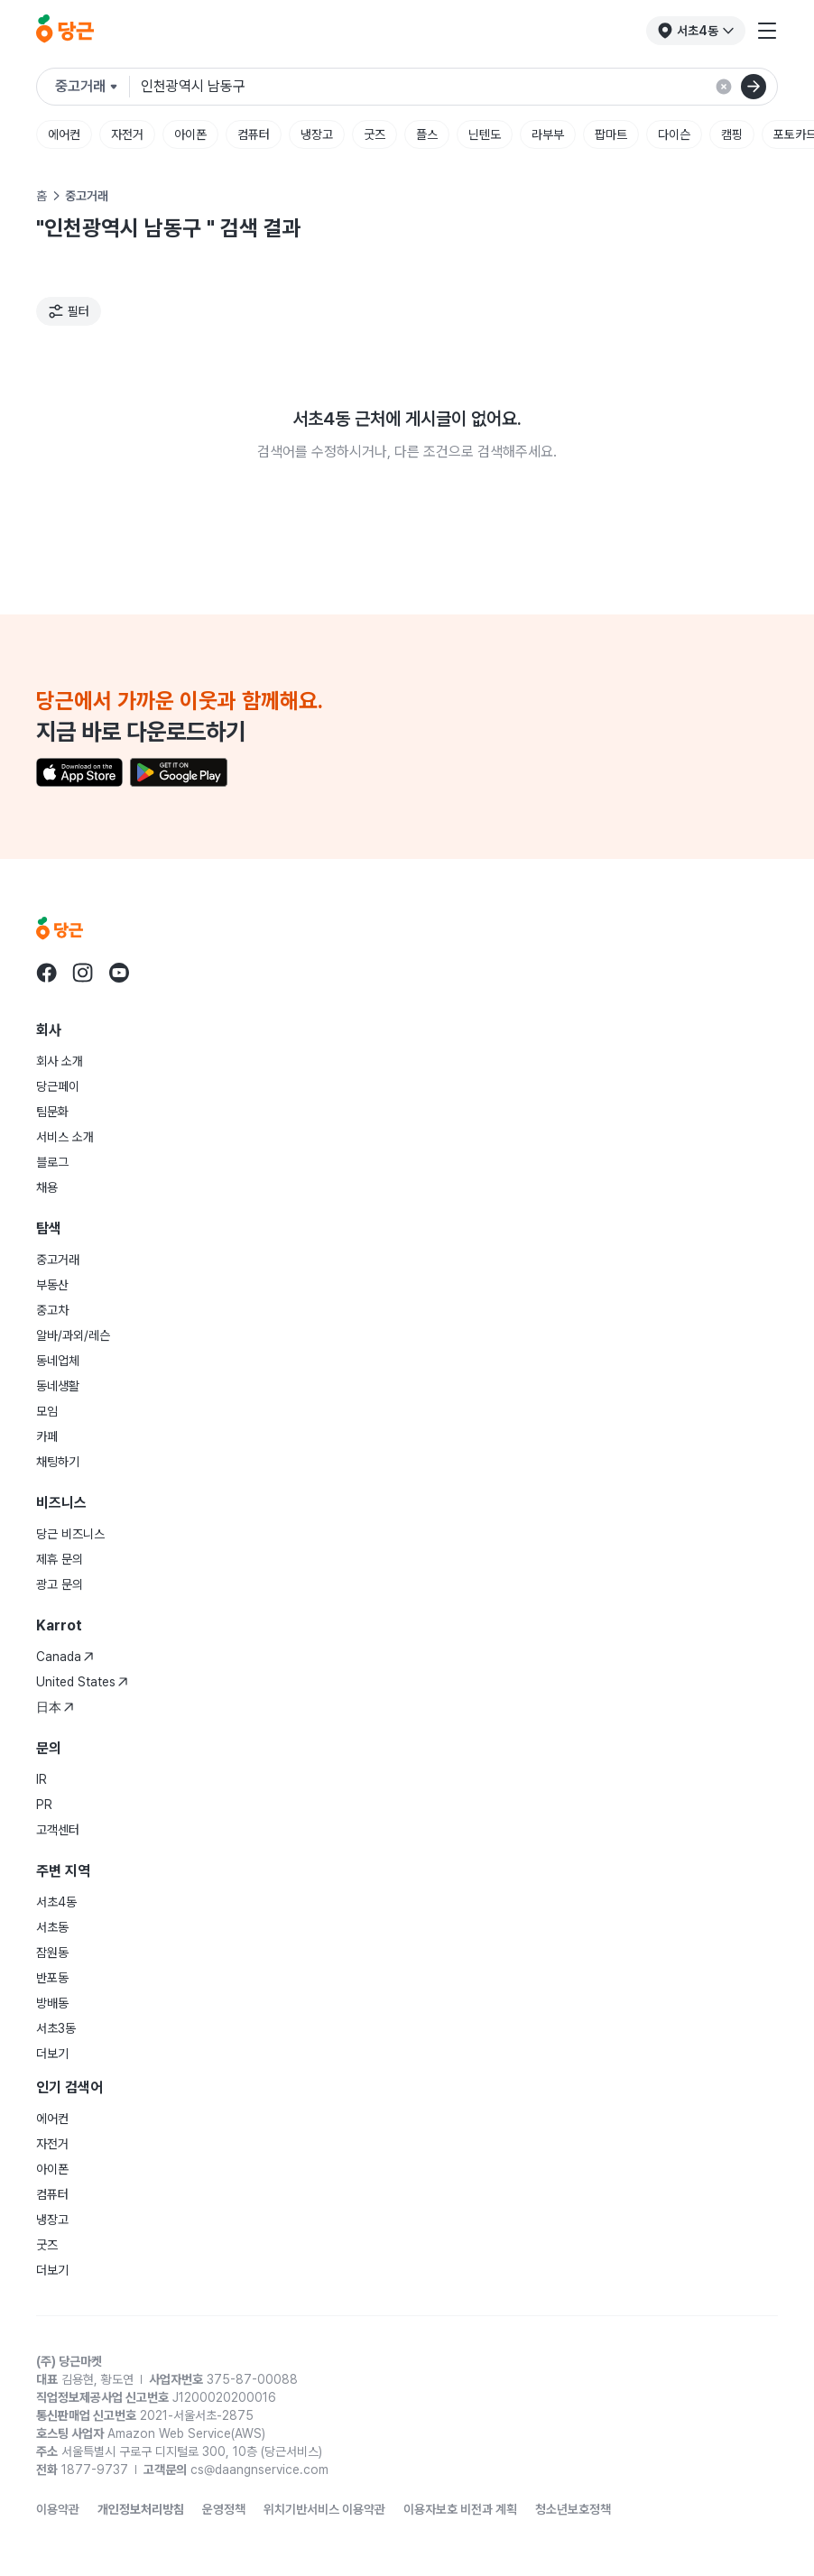 This screenshot has height=2576, width=814. I want to click on 굿즈, so click(374, 134).